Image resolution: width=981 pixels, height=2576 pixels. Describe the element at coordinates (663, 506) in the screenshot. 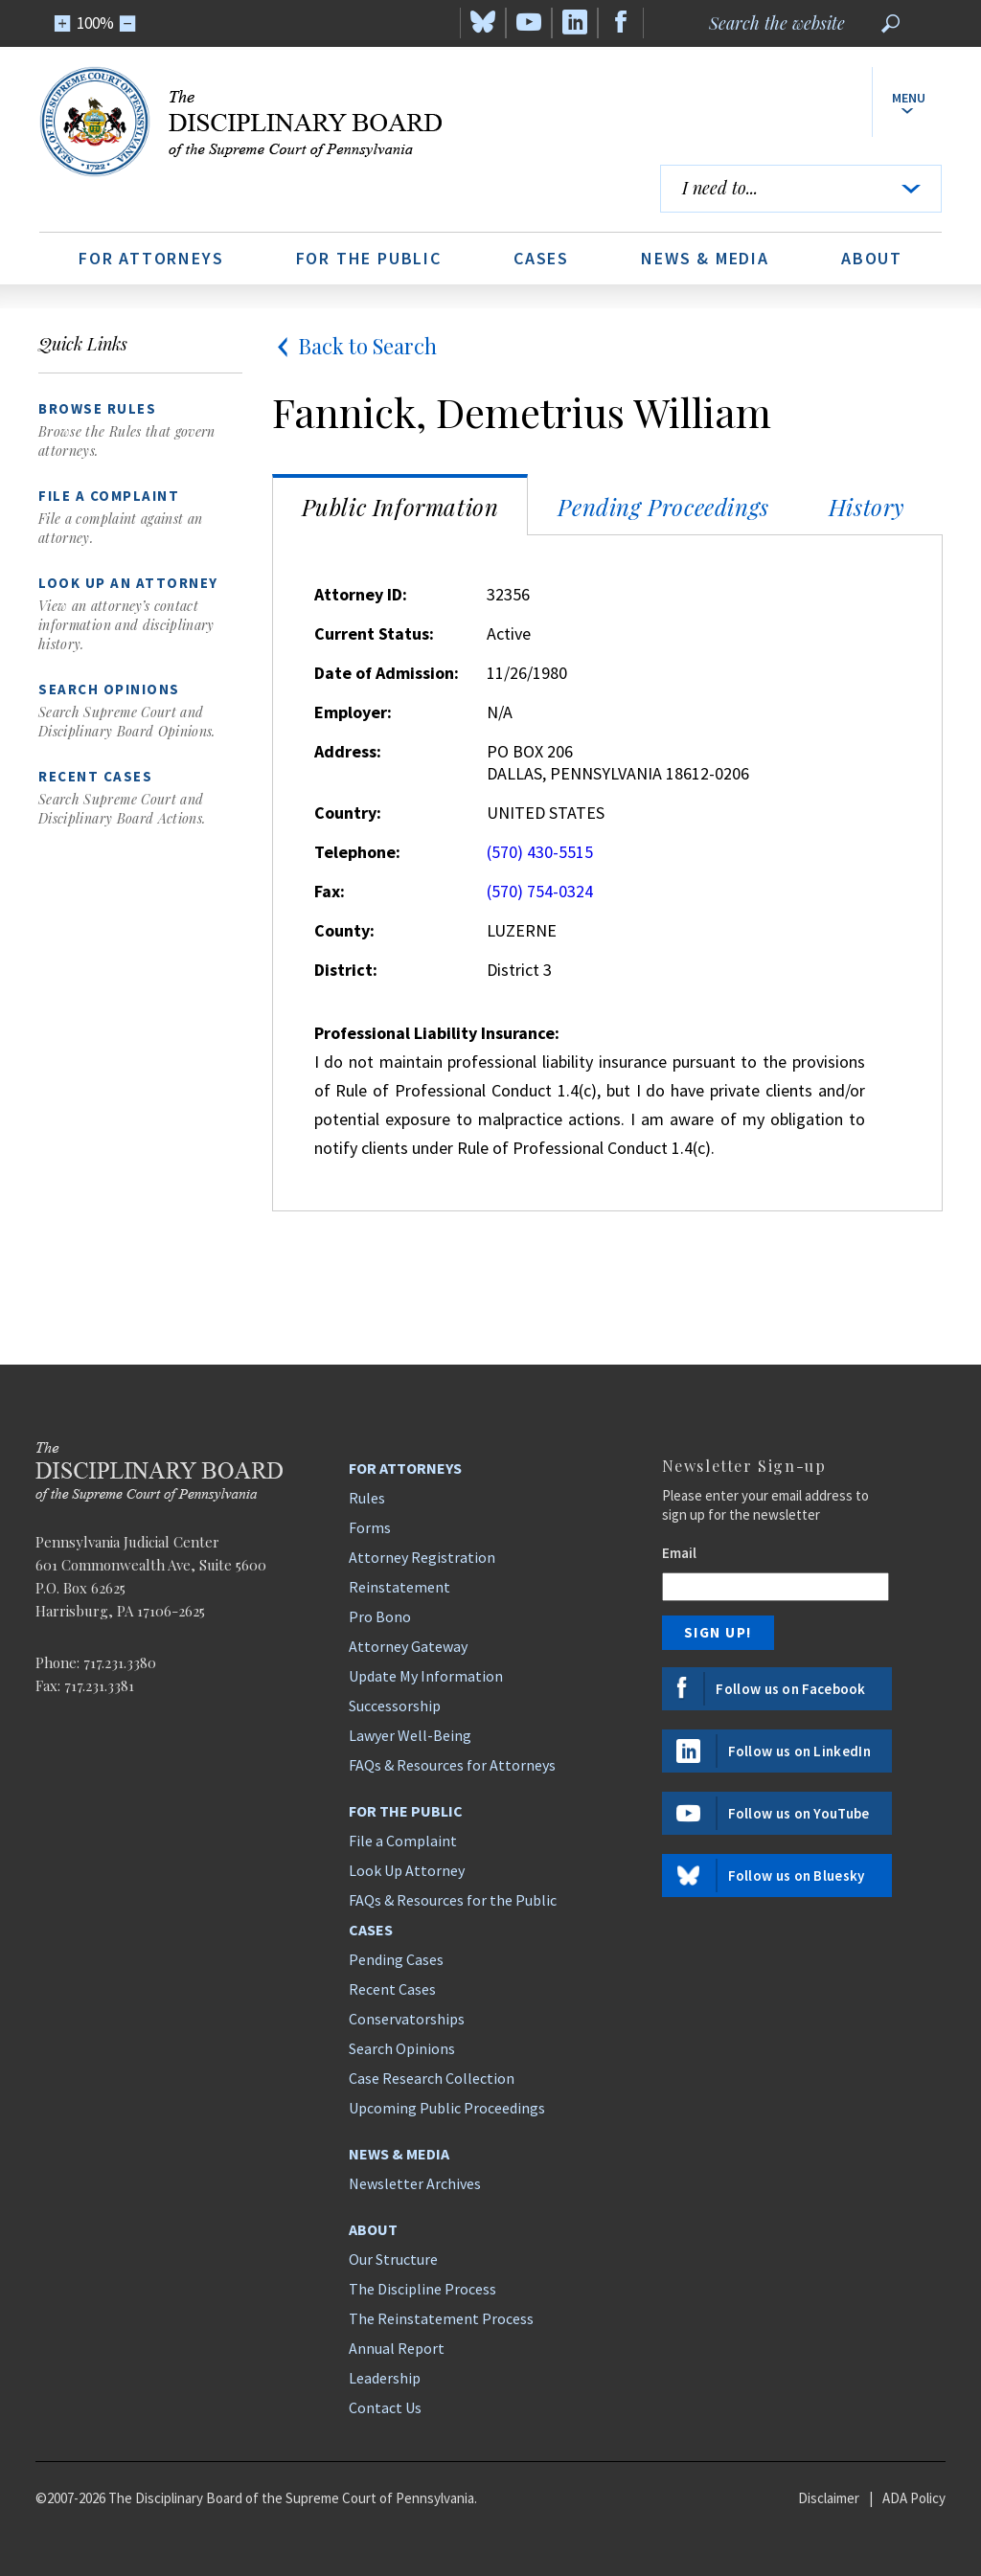

I see `Pending Proceedings` at that location.